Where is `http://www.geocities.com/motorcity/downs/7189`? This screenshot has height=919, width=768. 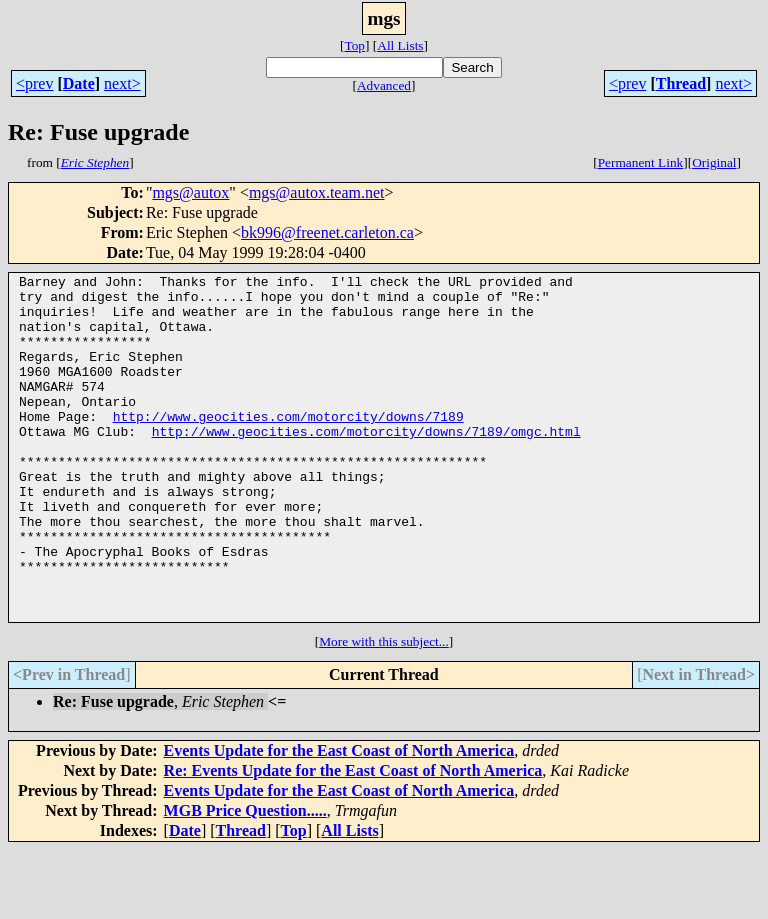 http://www.geocities.com/motorcity/downs/7189 is located at coordinates (288, 446).